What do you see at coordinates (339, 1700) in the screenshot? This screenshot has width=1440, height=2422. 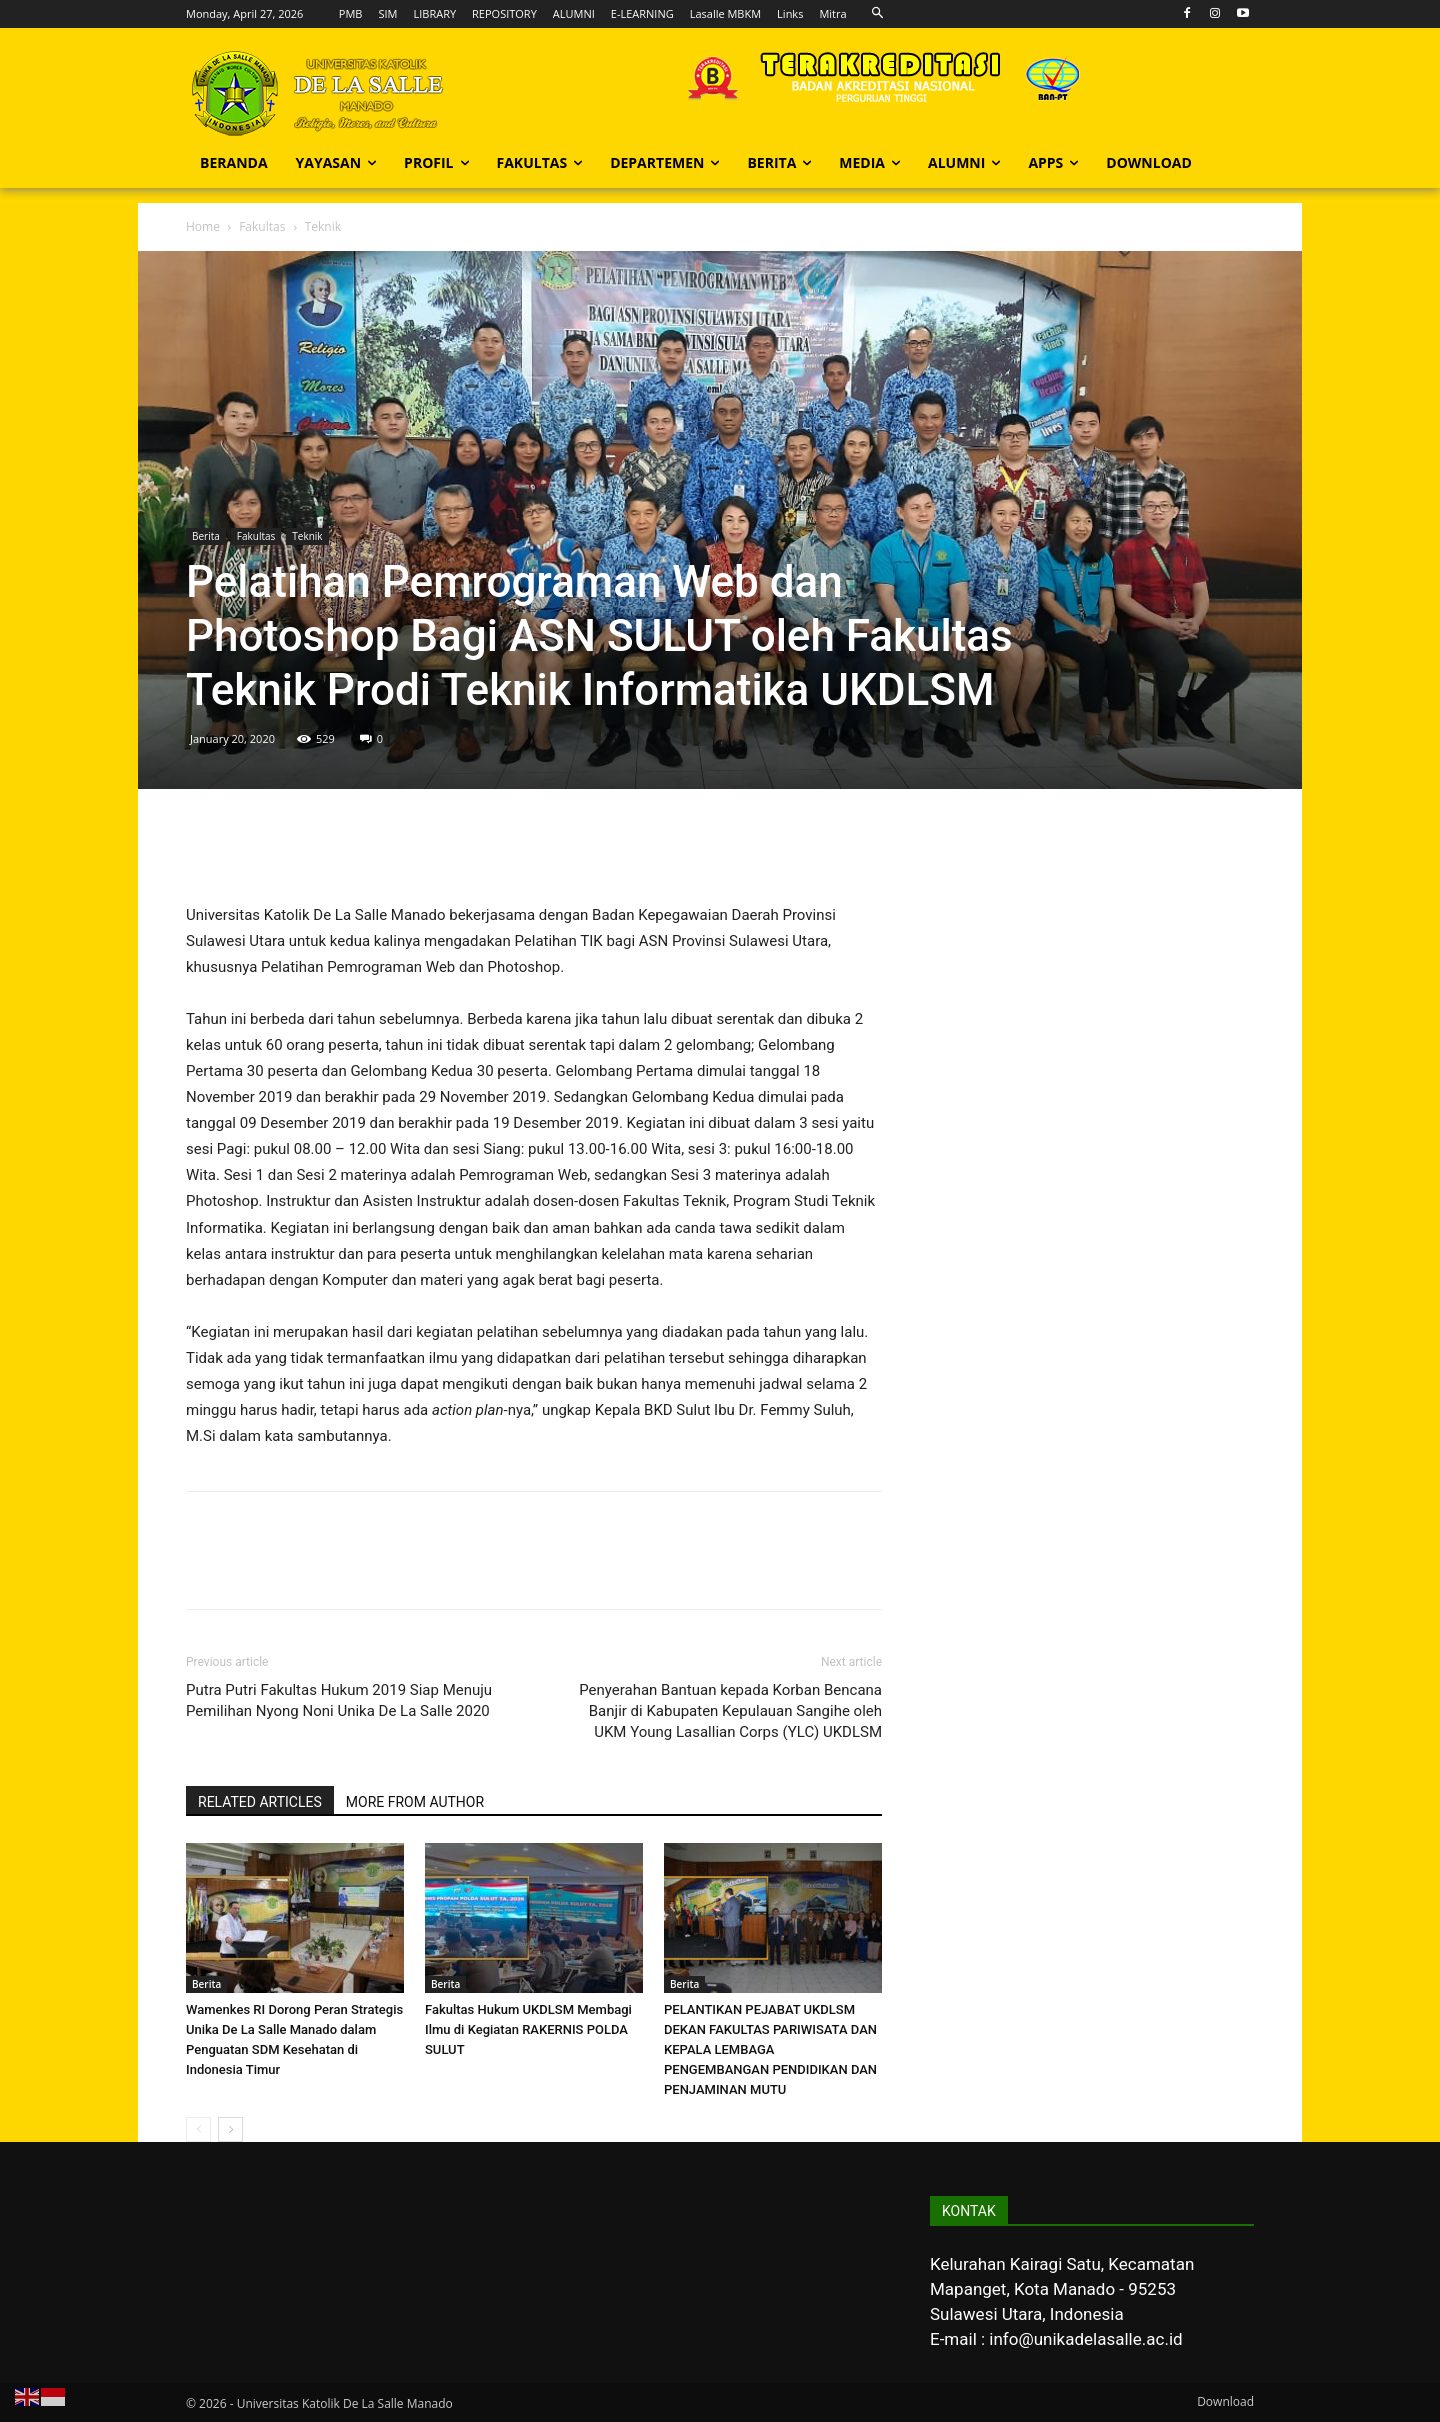 I see `Putra Putri Fakultas Hukum 2019 Siap Menuju Pemilihan Nyong Noni Unika De La Salle 2020` at bounding box center [339, 1700].